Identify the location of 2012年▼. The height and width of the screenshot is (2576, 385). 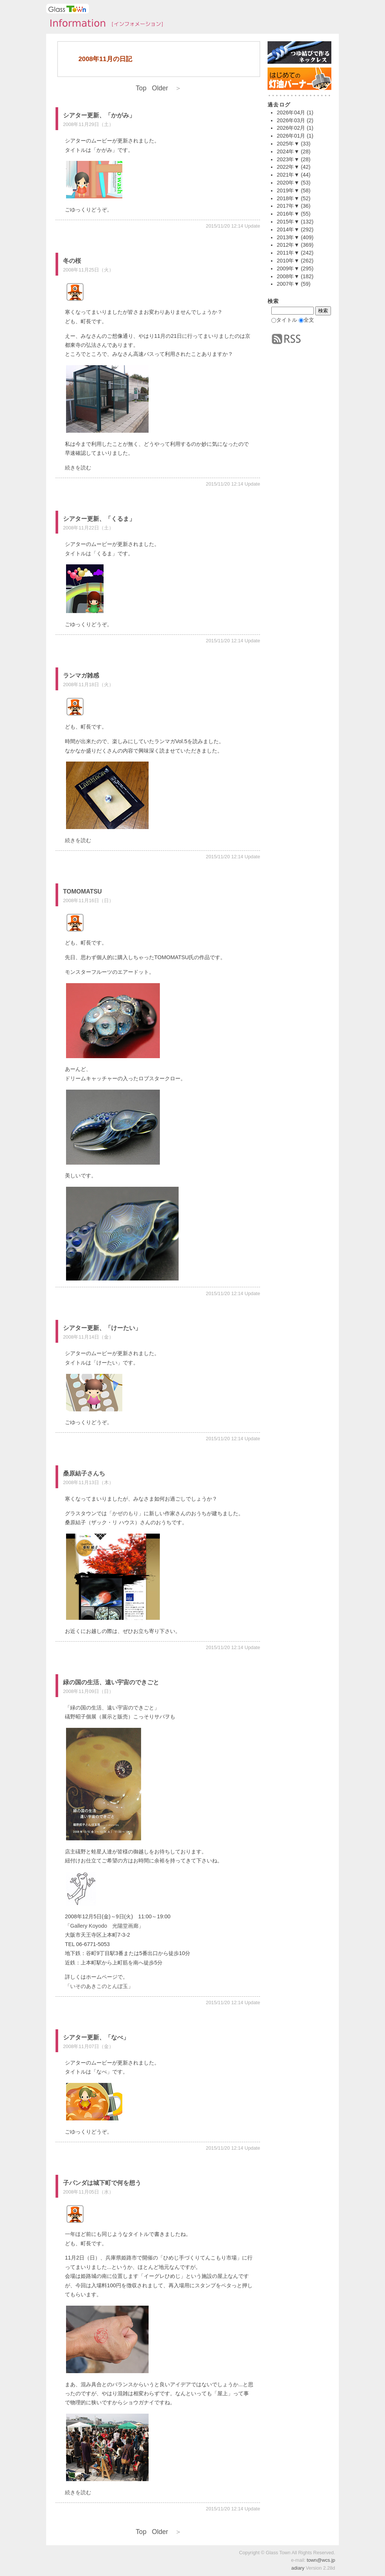
(288, 245).